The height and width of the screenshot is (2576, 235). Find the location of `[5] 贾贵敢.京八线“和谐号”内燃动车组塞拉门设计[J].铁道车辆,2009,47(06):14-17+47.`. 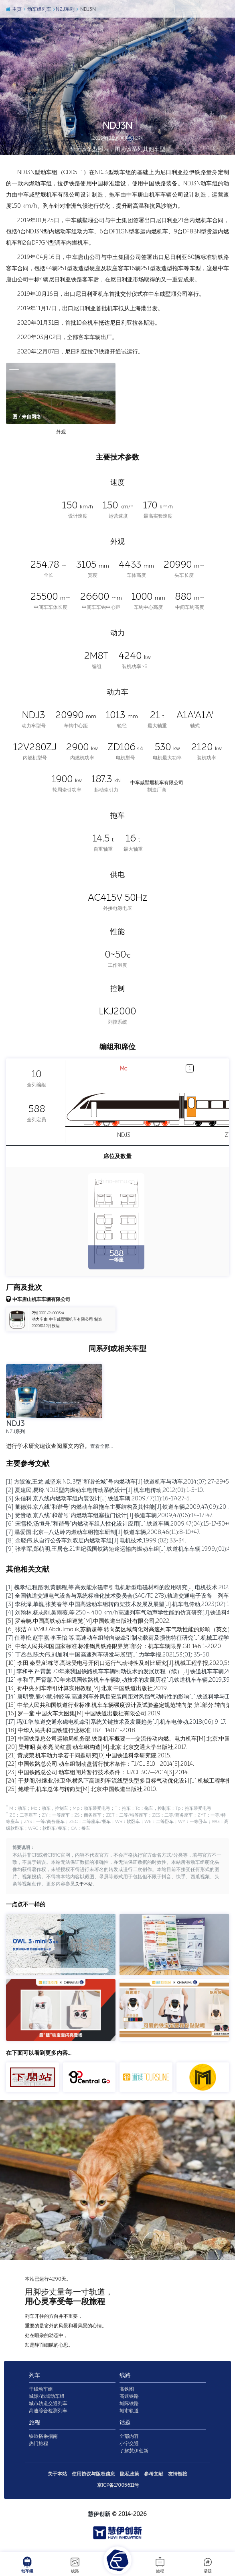

[5] 贾贵敢.京八线“和谐号”内燃动车组塞拉门设计[J].铁道车辆,2009,47(06):14-17+47. is located at coordinates (109, 1515).